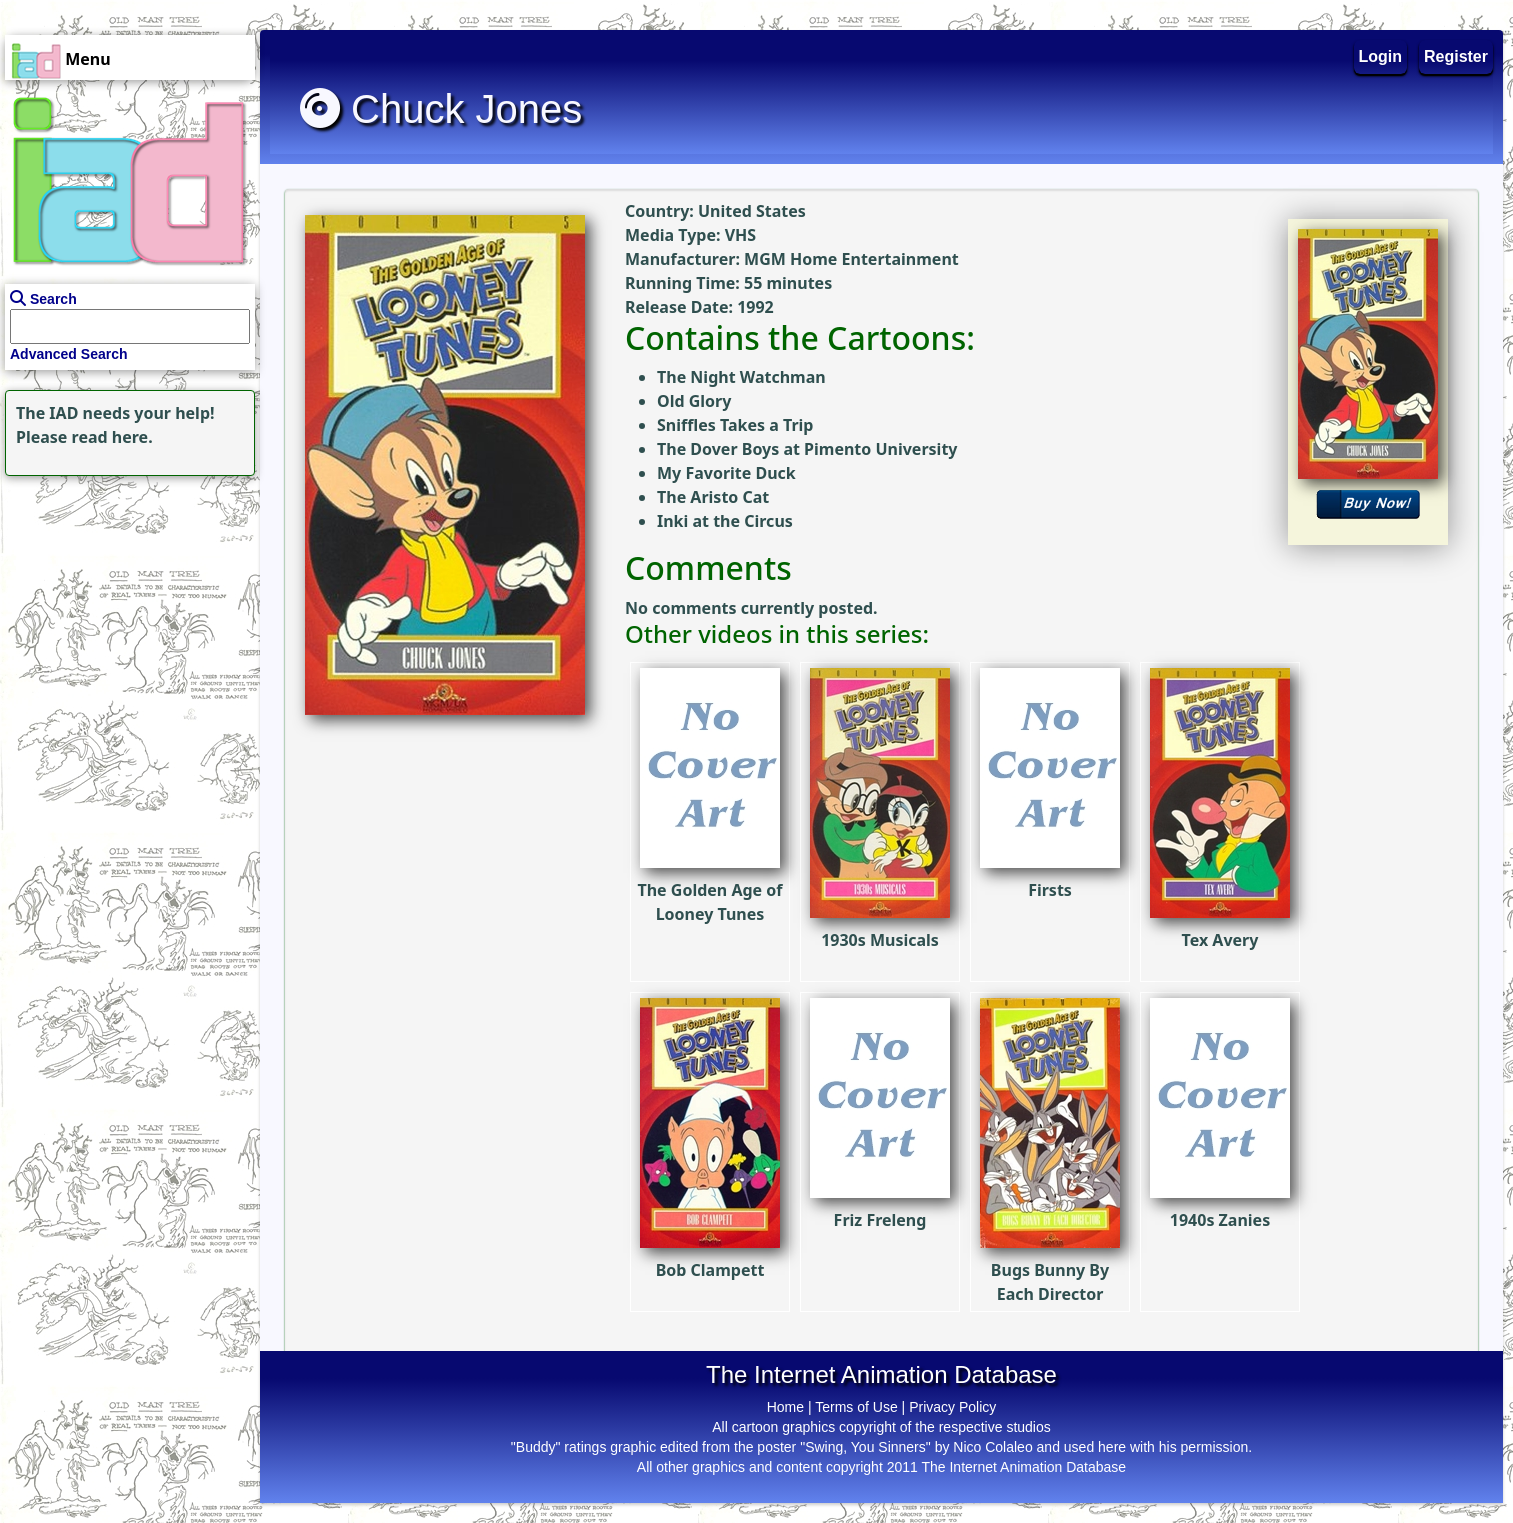 Image resolution: width=1513 pixels, height=1523 pixels. What do you see at coordinates (992, 1447) in the screenshot?
I see `Nico Colaleo` at bounding box center [992, 1447].